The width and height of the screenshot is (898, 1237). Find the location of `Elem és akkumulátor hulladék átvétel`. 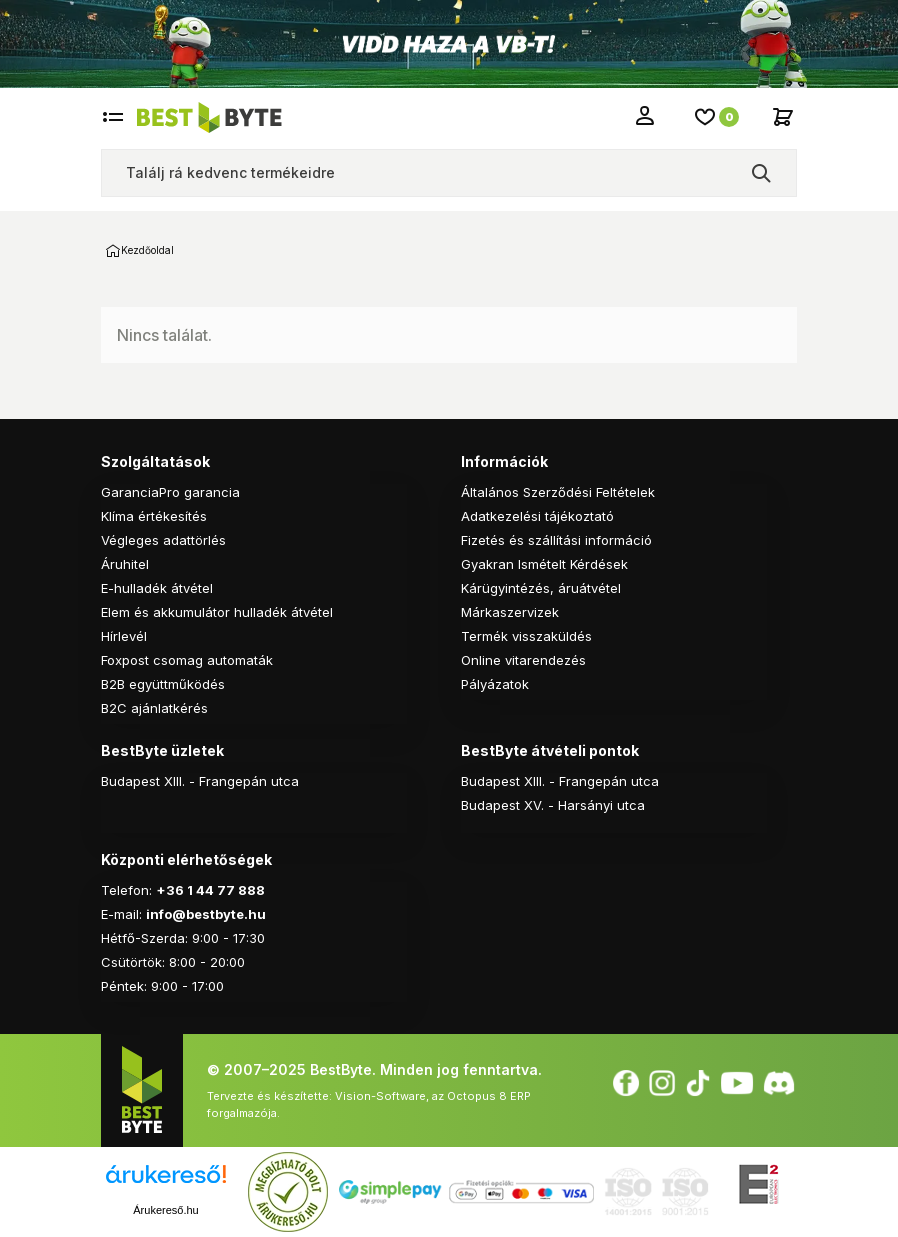

Elem és akkumulátor hulladék átvétel is located at coordinates (217, 612).